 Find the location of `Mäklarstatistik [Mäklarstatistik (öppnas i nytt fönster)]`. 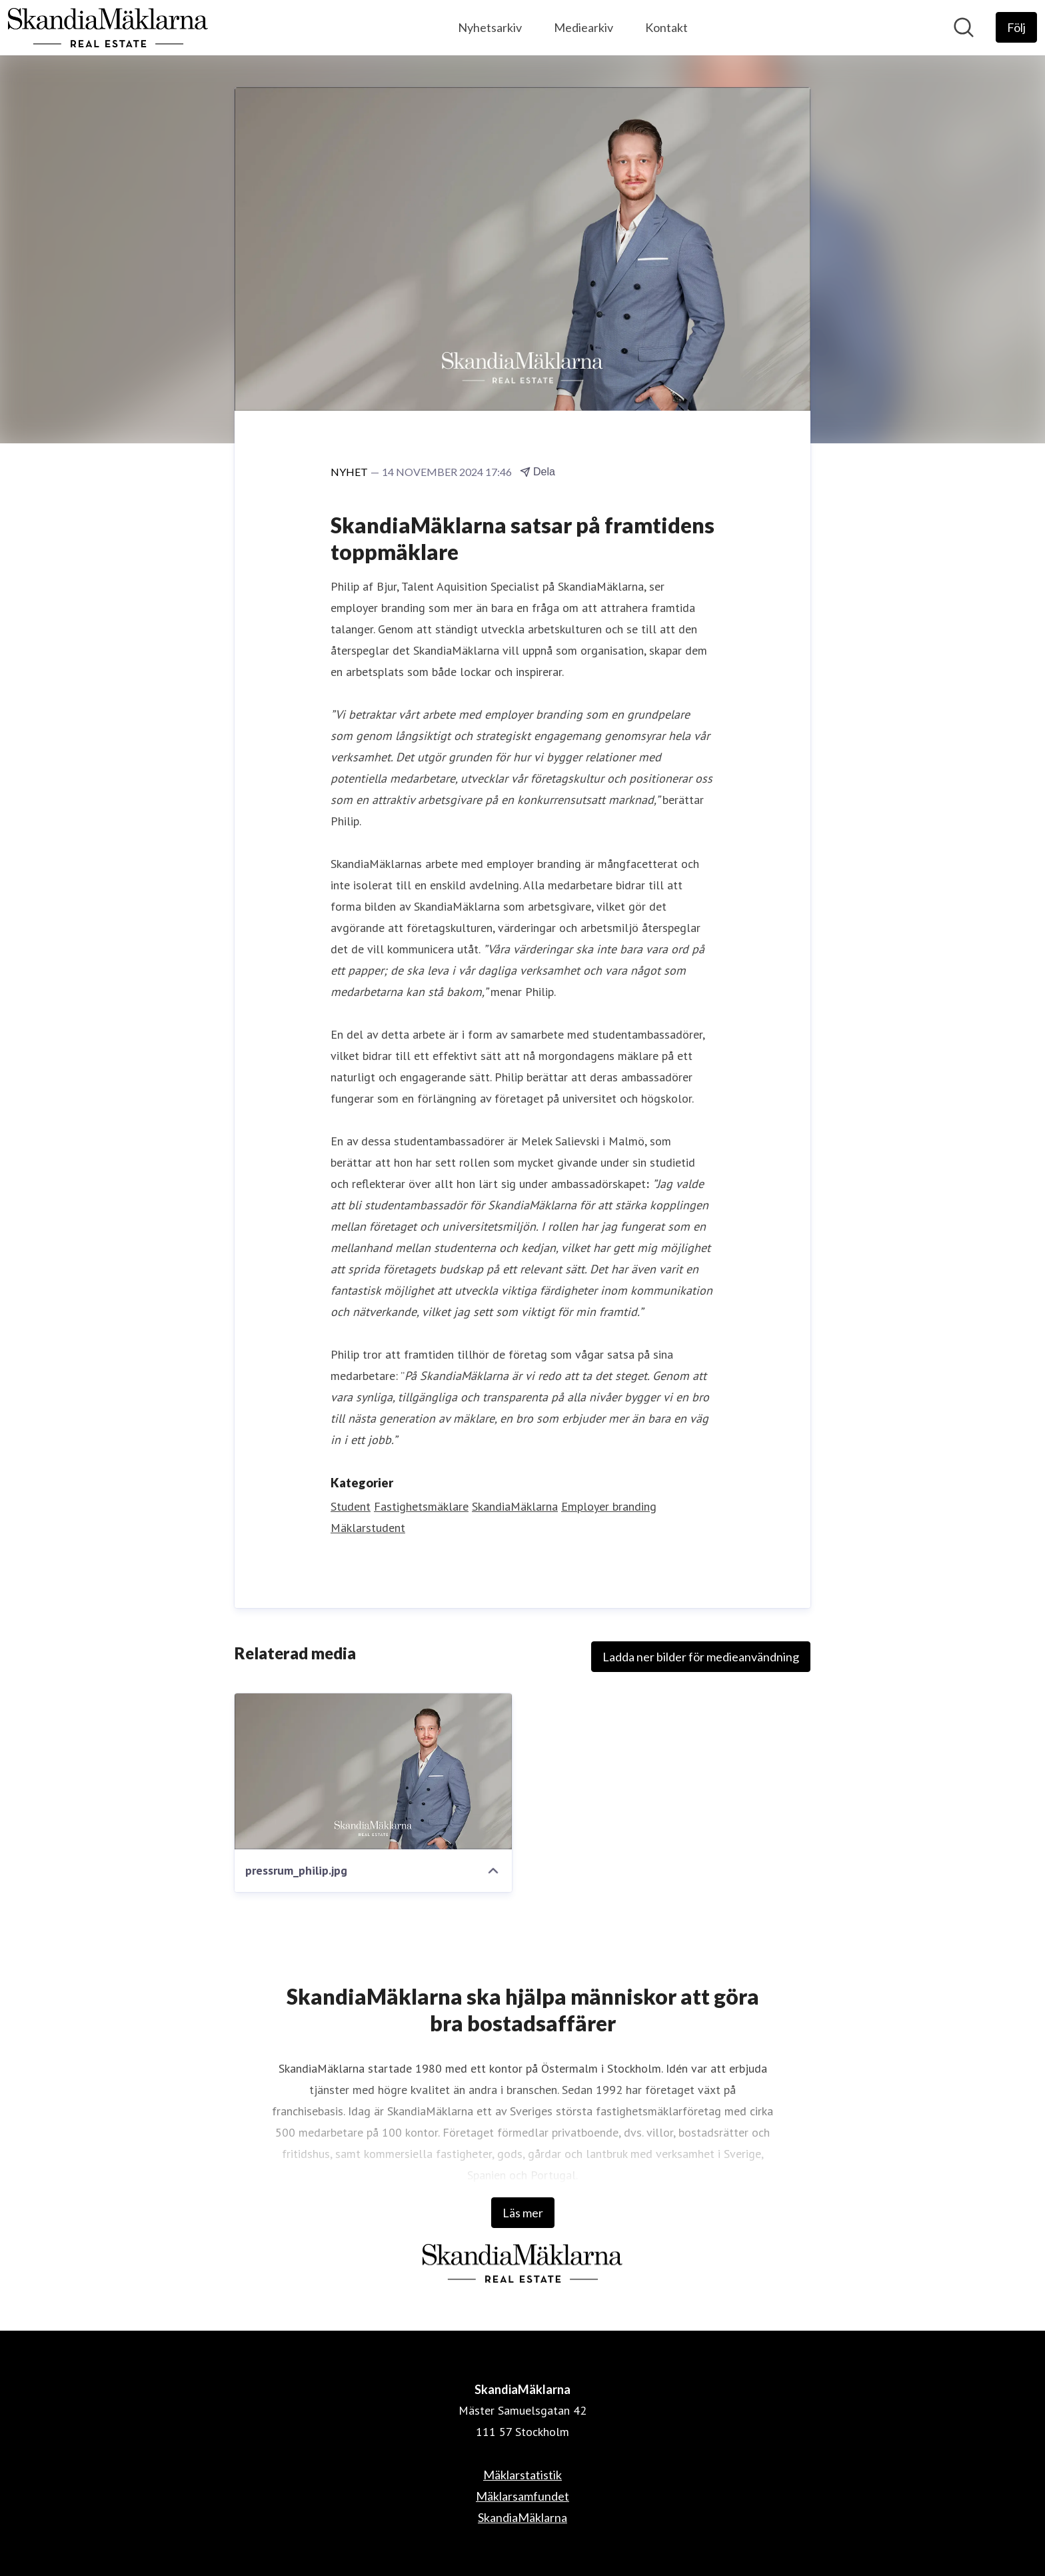

Mäklarstatistik [Mäklarstatistik (öppnas i nytt fönster)] is located at coordinates (522, 2474).